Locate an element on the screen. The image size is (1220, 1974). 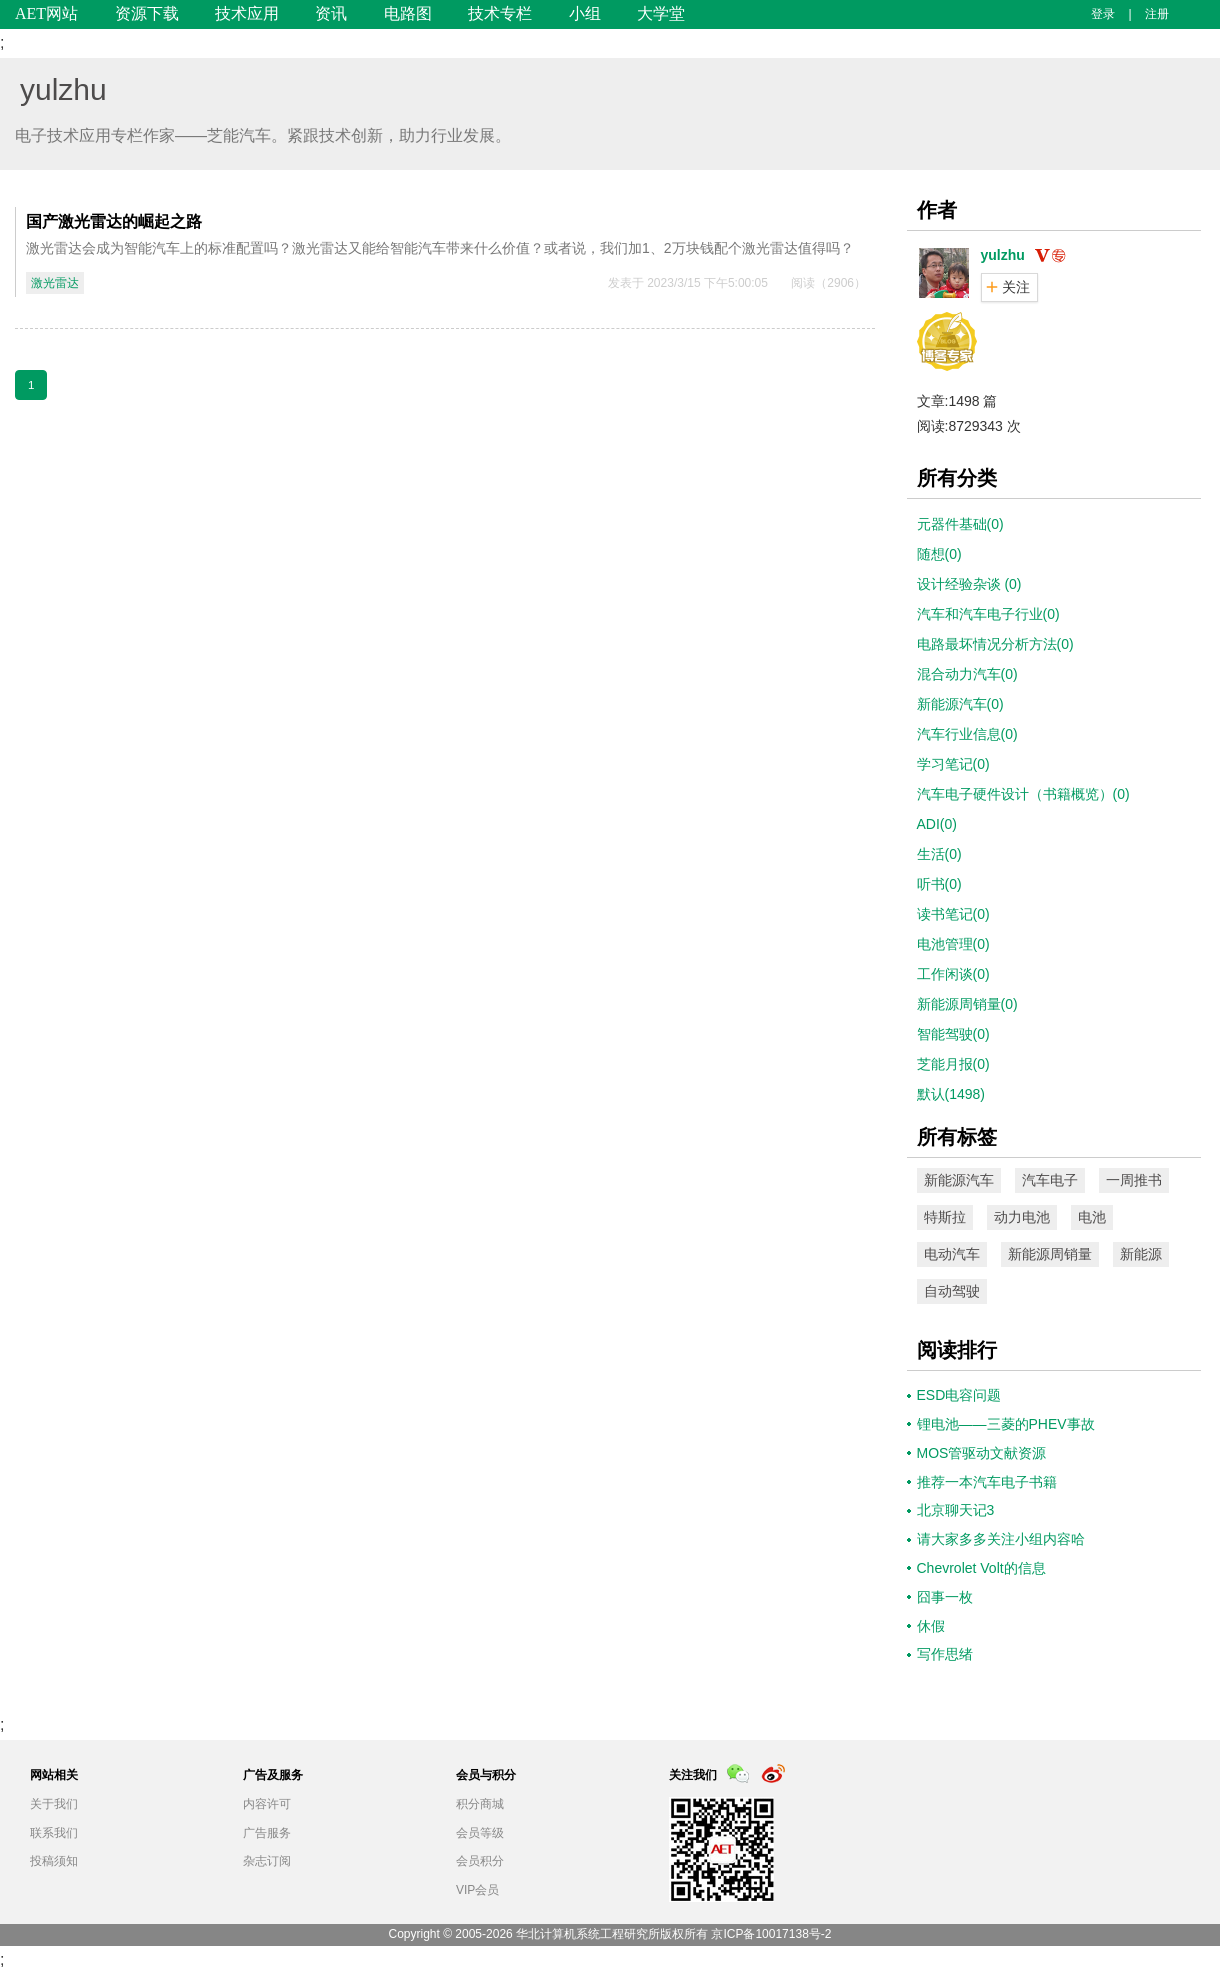
特斯拉 is located at coordinates (945, 1217).